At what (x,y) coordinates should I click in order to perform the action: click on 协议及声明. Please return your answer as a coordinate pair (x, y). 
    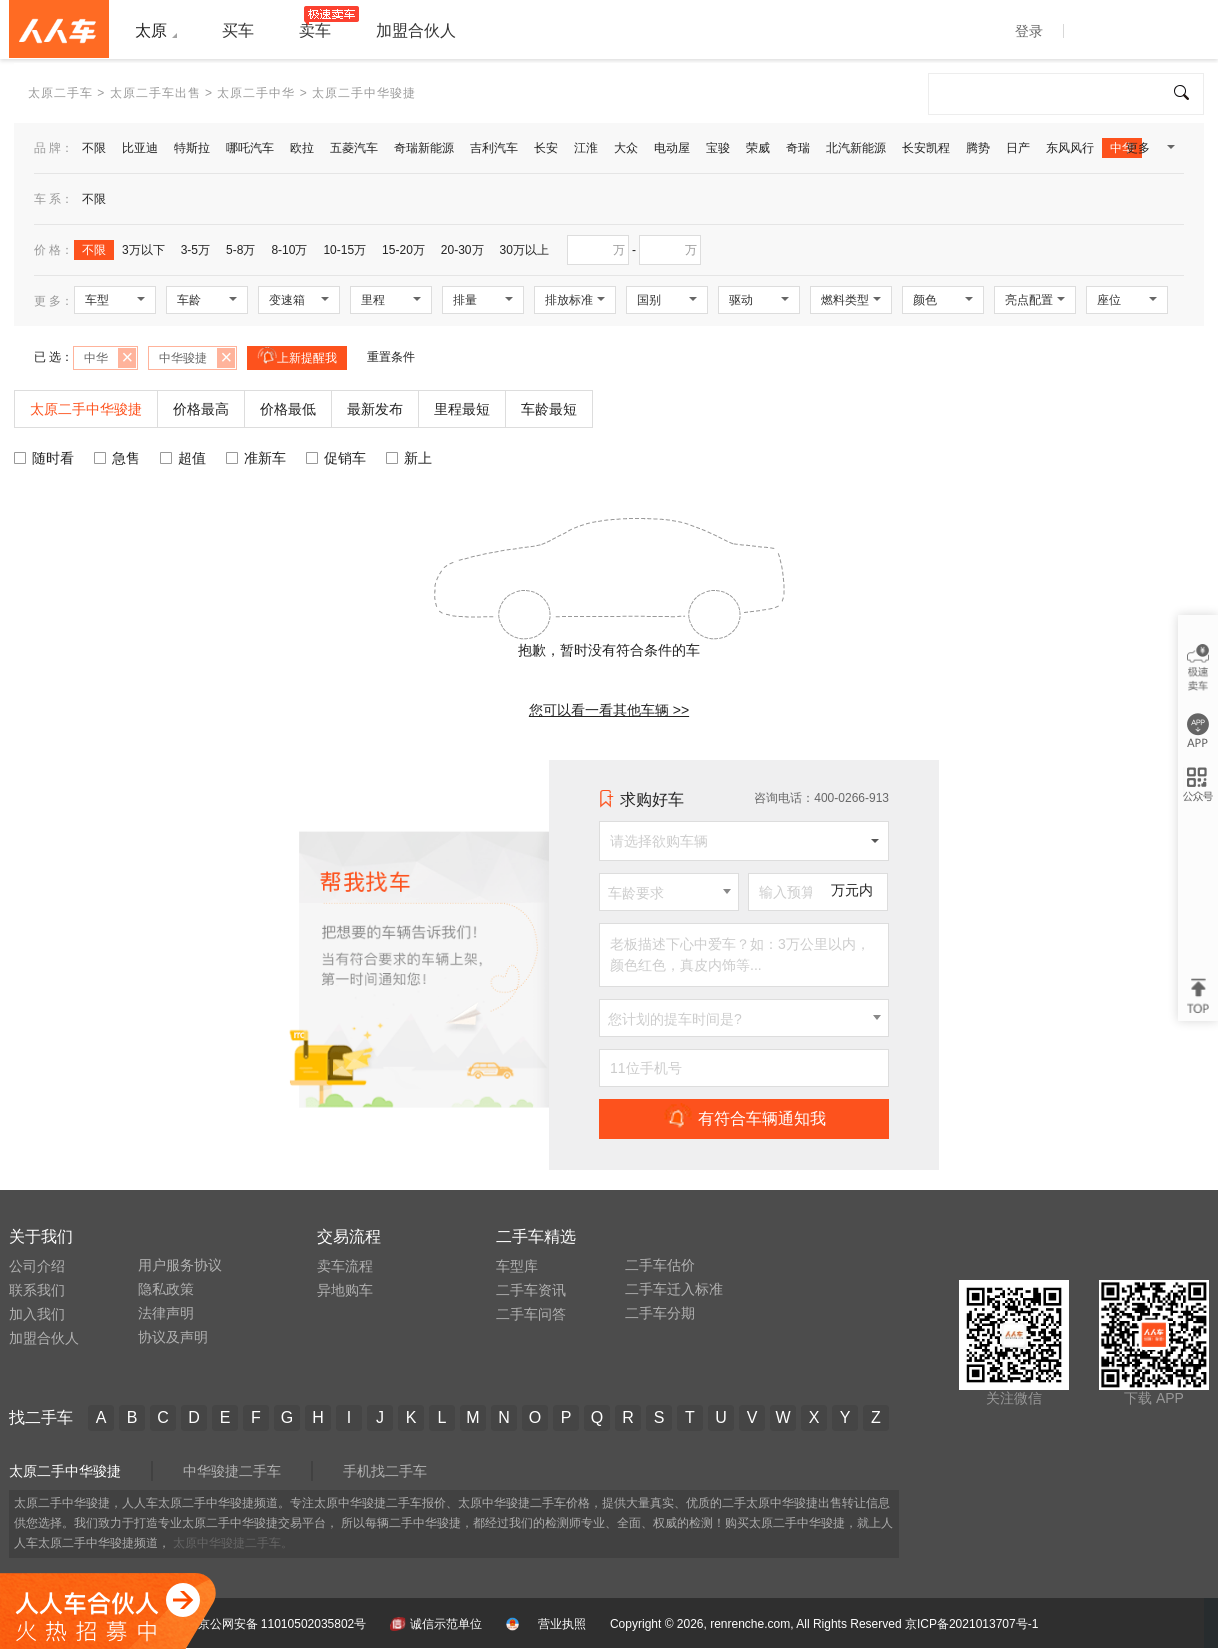
    Looking at the image, I should click on (173, 1337).